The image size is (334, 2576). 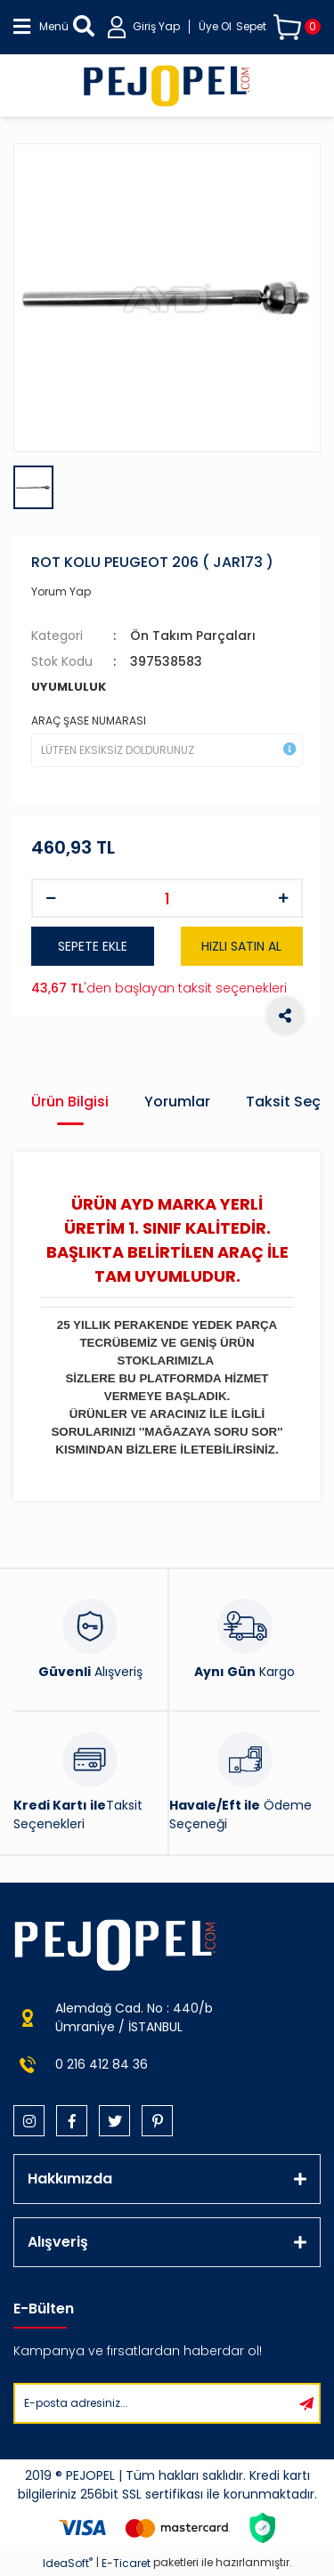 What do you see at coordinates (51, 898) in the screenshot?
I see `[Decrease Quantity]` at bounding box center [51, 898].